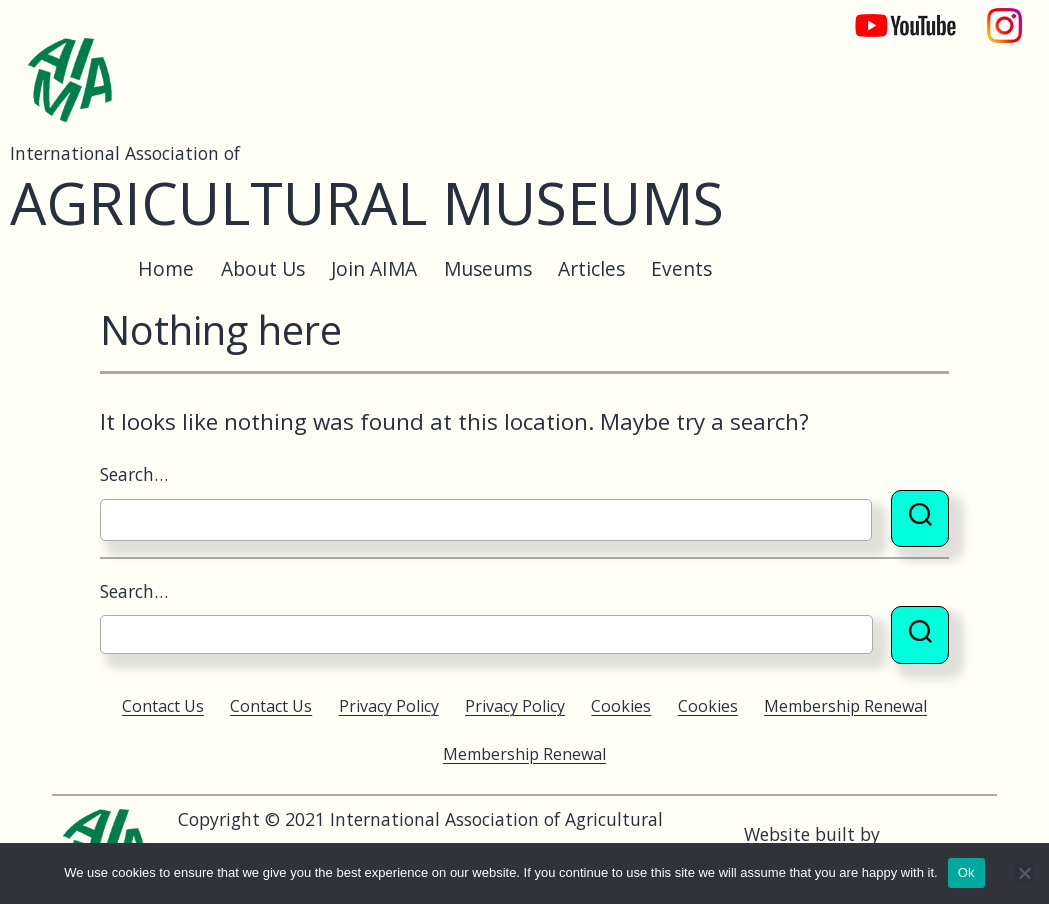 This screenshot has height=904, width=1049. What do you see at coordinates (367, 202) in the screenshot?
I see `Agricultural Museums` at bounding box center [367, 202].